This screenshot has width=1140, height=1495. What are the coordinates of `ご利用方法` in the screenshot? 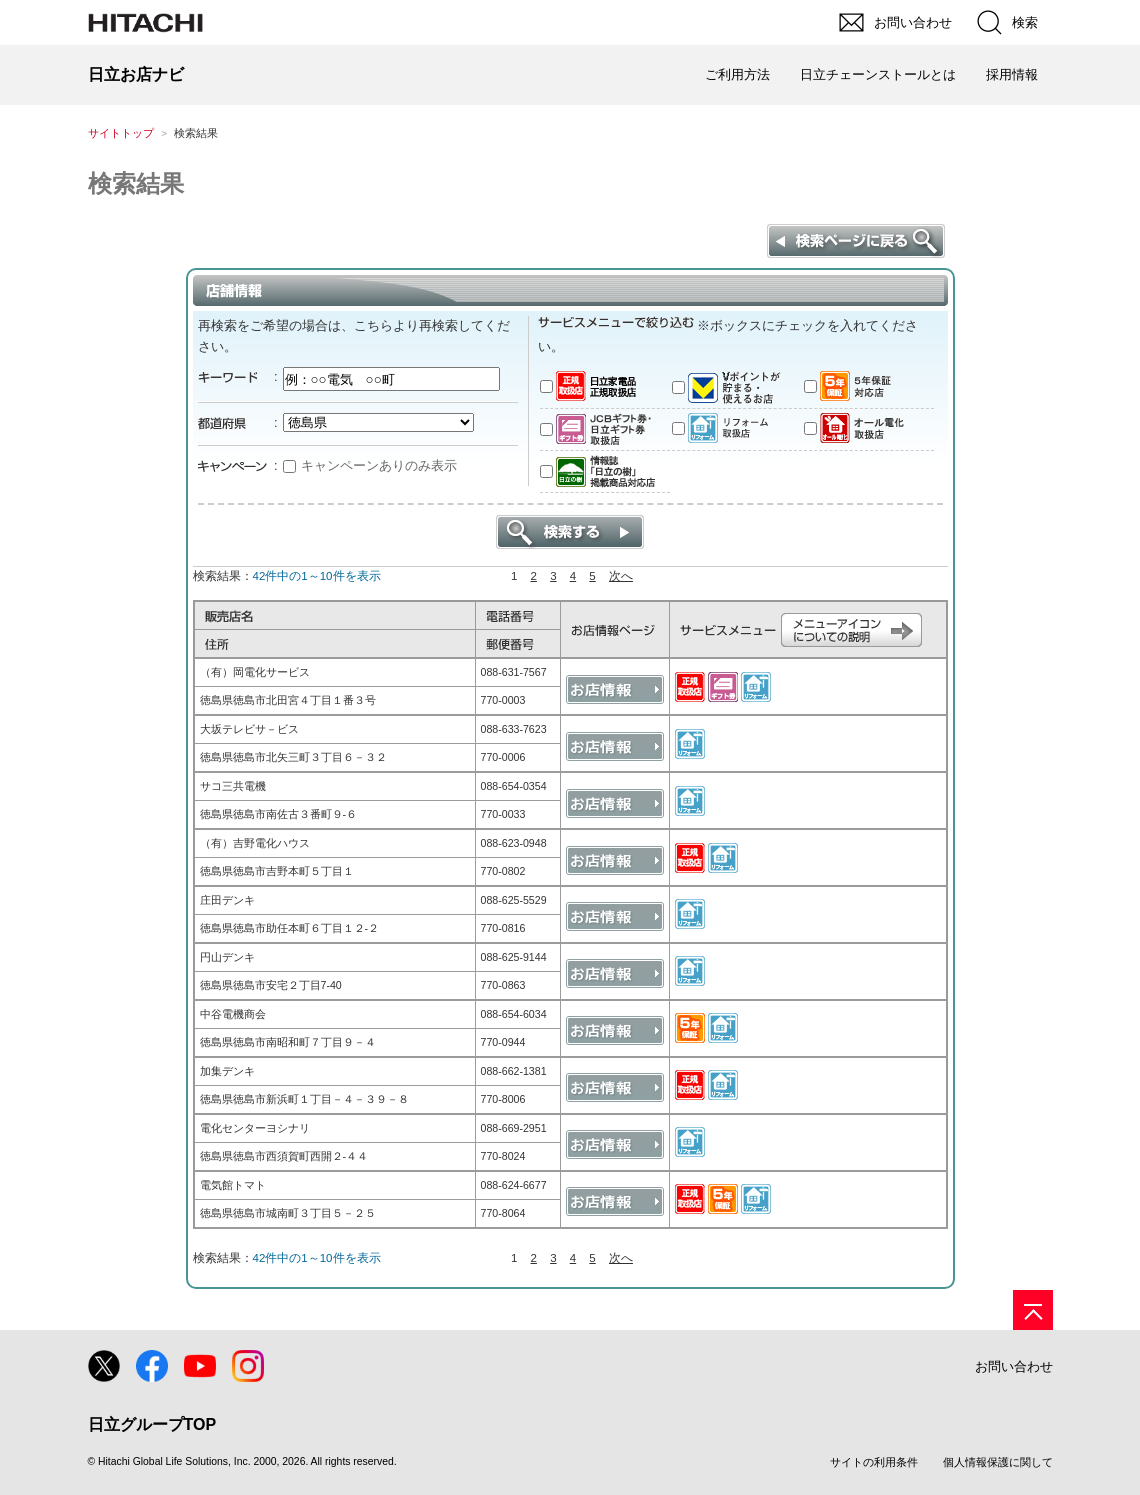 It's located at (737, 74).